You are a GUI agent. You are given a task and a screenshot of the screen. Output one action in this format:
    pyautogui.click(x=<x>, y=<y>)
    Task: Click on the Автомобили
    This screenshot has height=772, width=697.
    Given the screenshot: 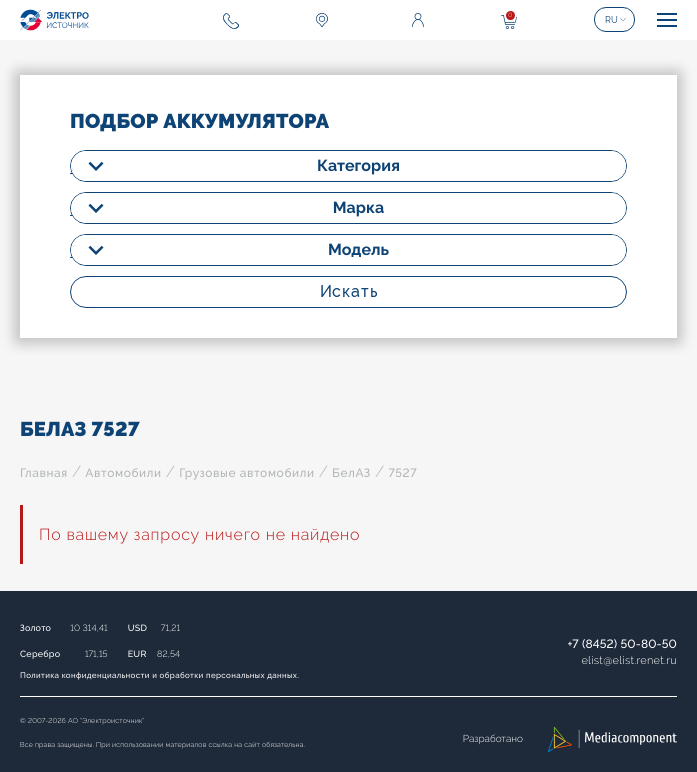 What is the action you would take?
    pyautogui.click(x=123, y=473)
    